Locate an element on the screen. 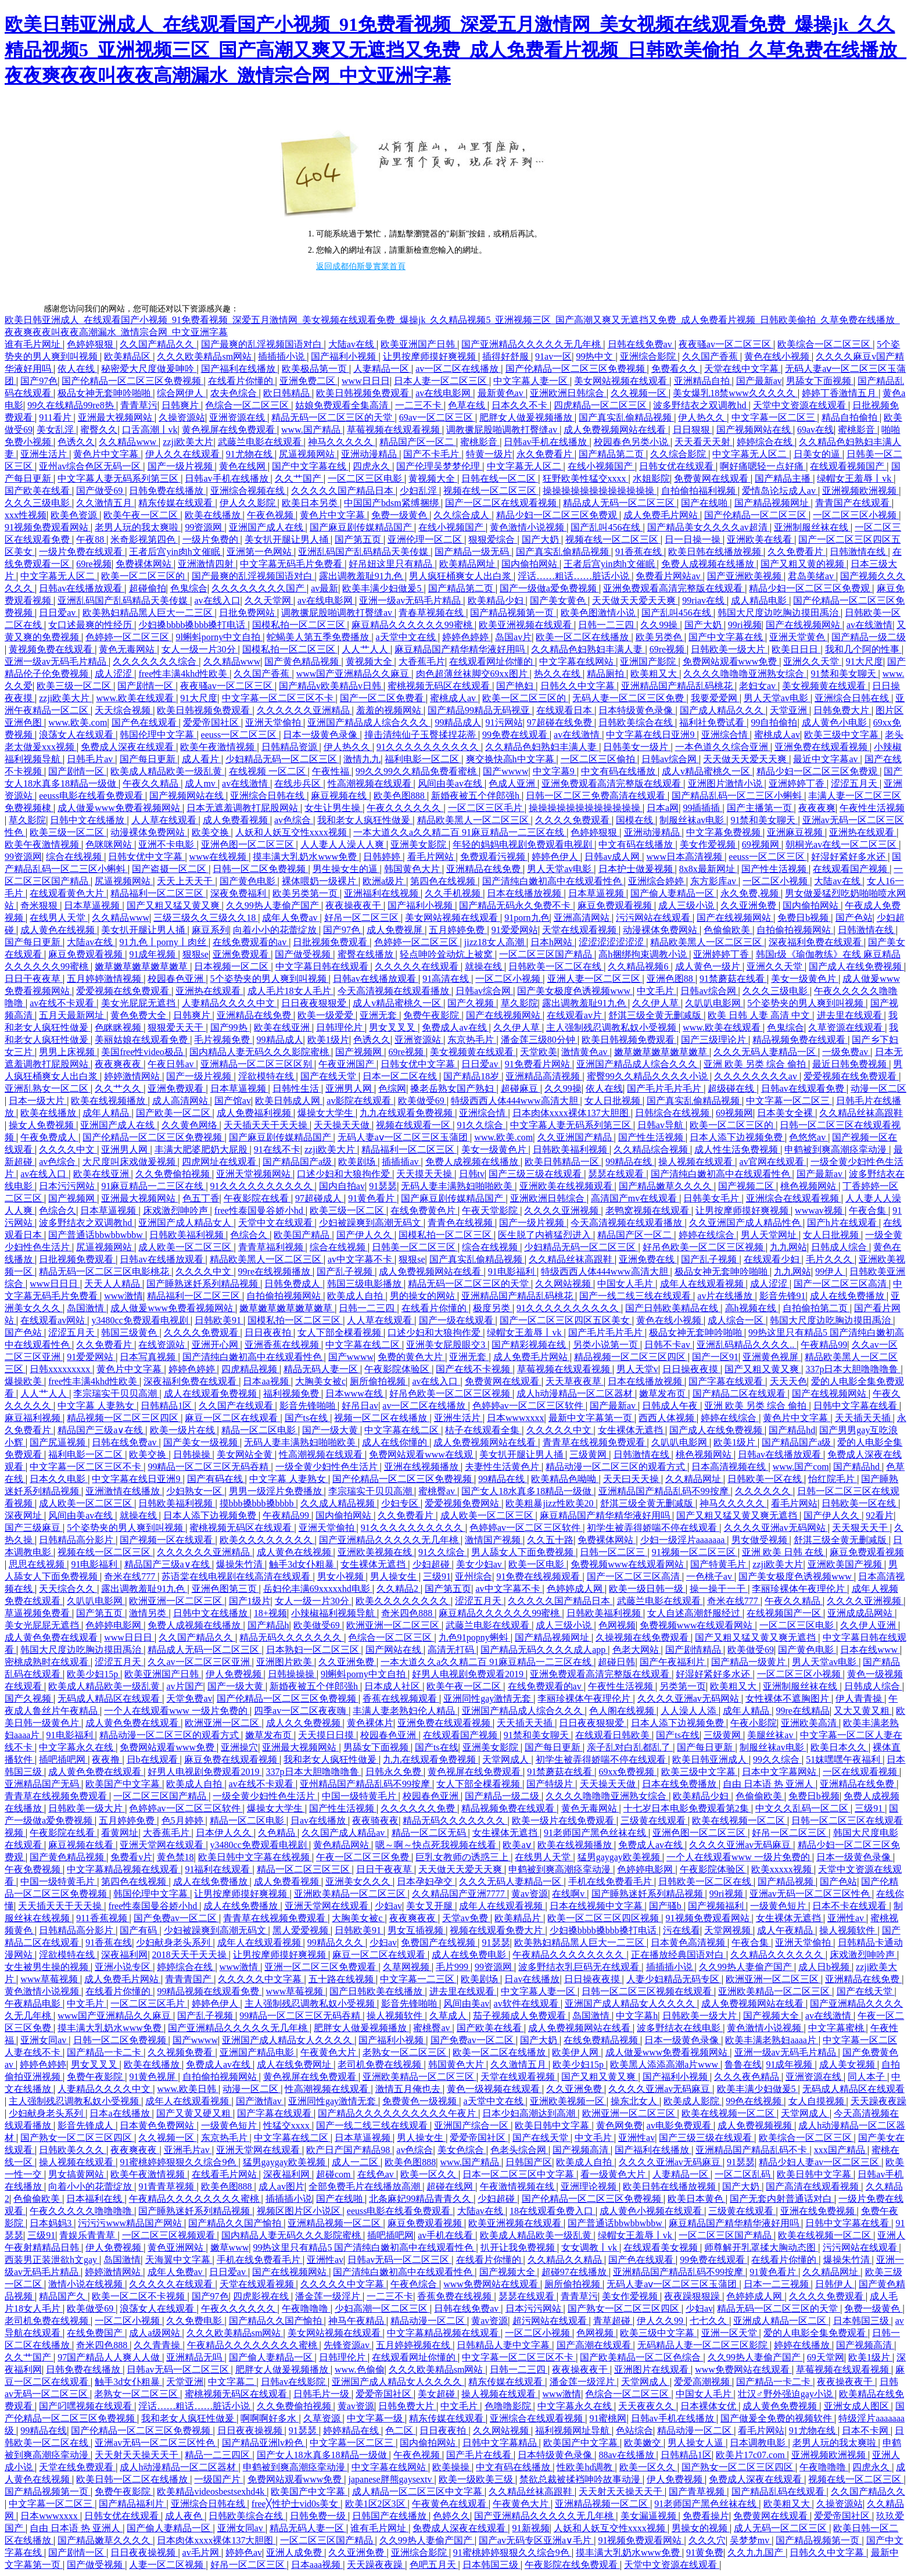 The width and height of the screenshot is (911, 2576). 欧美日韩视频免费观看 is located at coordinates (363, 393).